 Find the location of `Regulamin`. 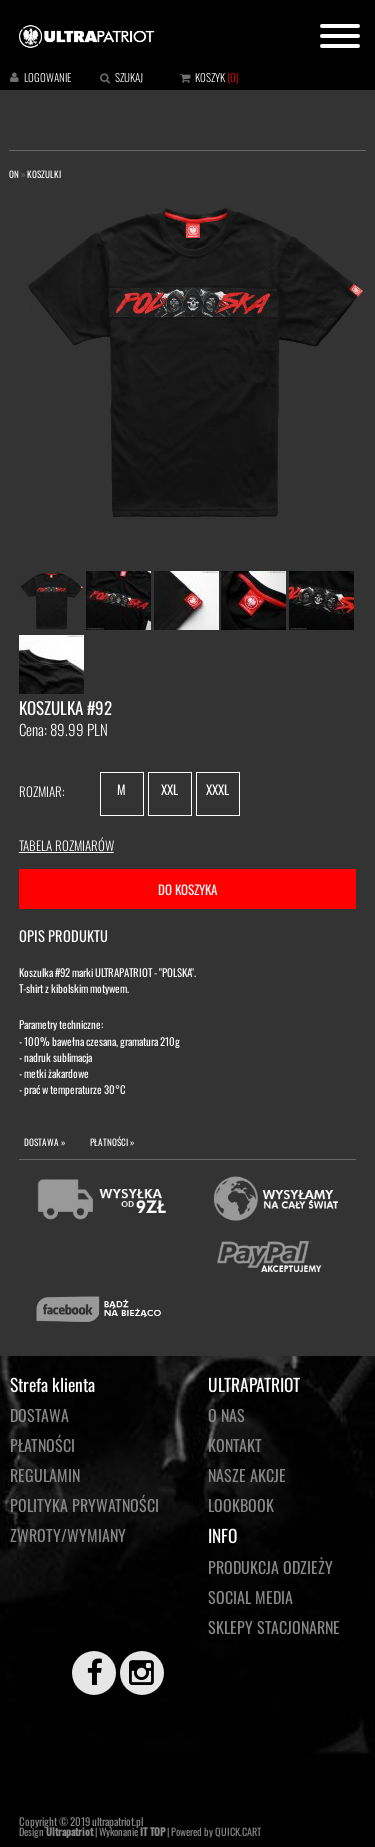

Regulamin is located at coordinates (45, 1475).